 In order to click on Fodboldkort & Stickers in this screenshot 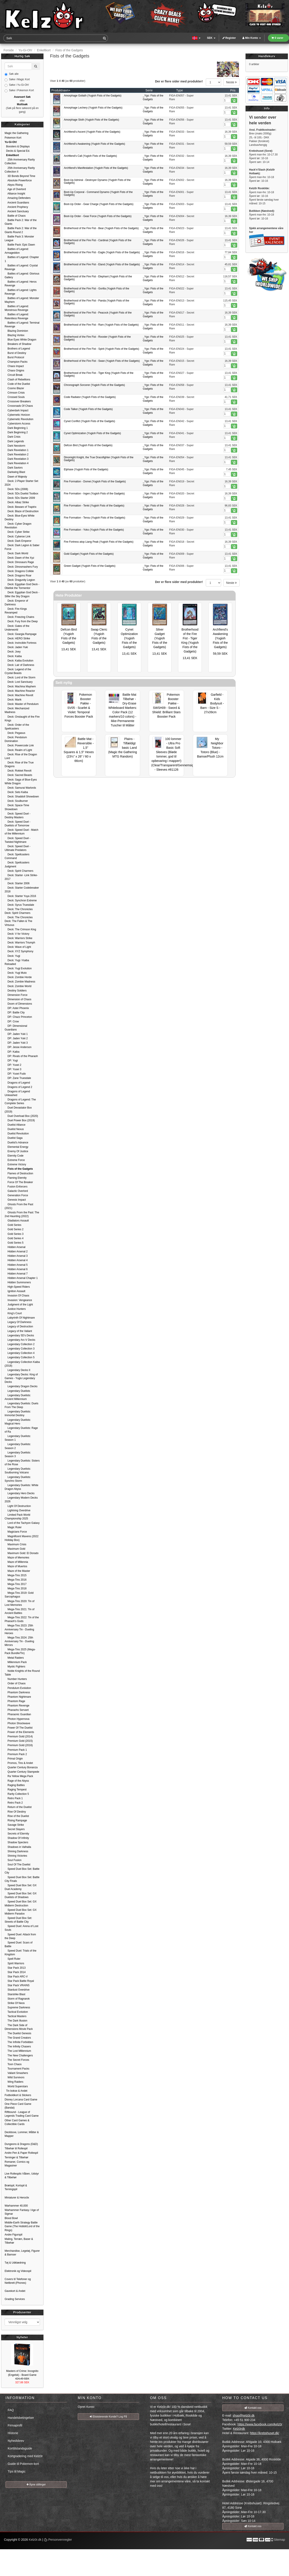, I will do `click(18, 2095)`.